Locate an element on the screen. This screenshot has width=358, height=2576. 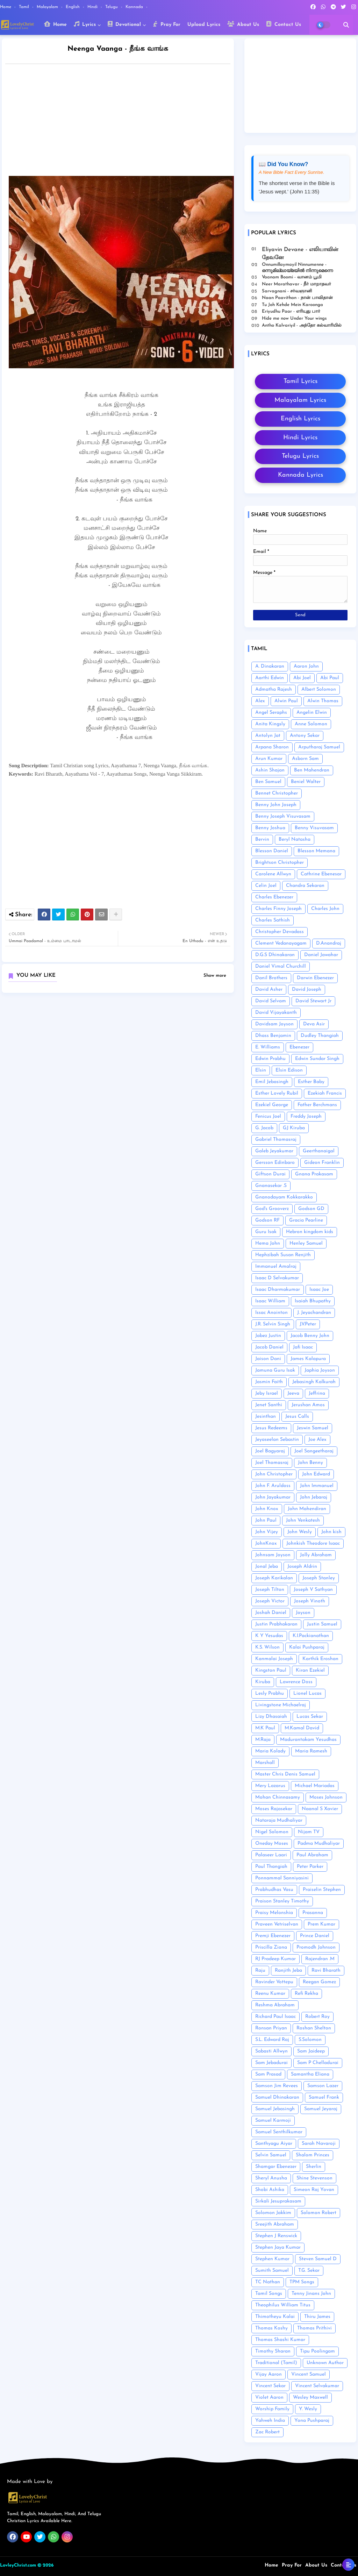
Ezekiah Francis is located at coordinates (325, 1093).